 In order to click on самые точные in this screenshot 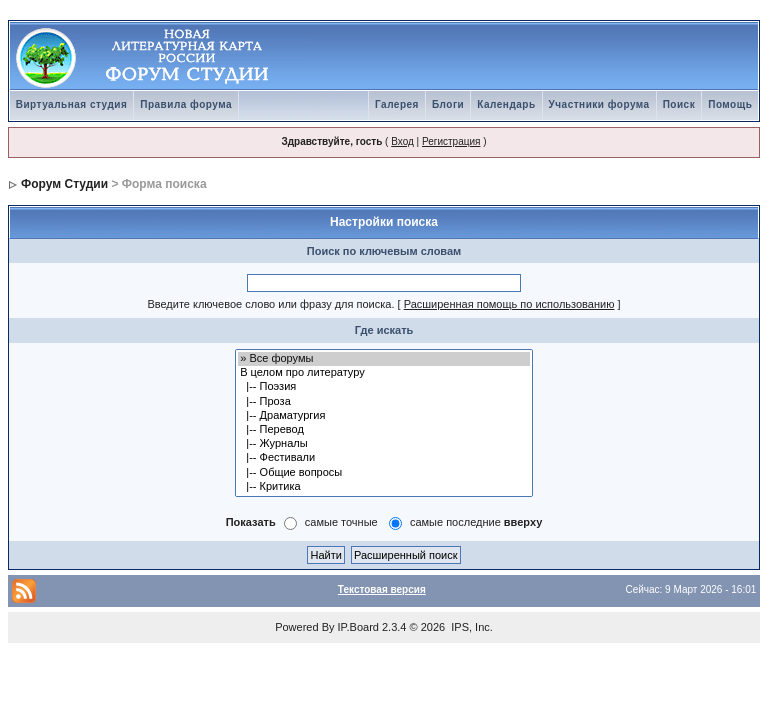, I will do `click(341, 522)`.